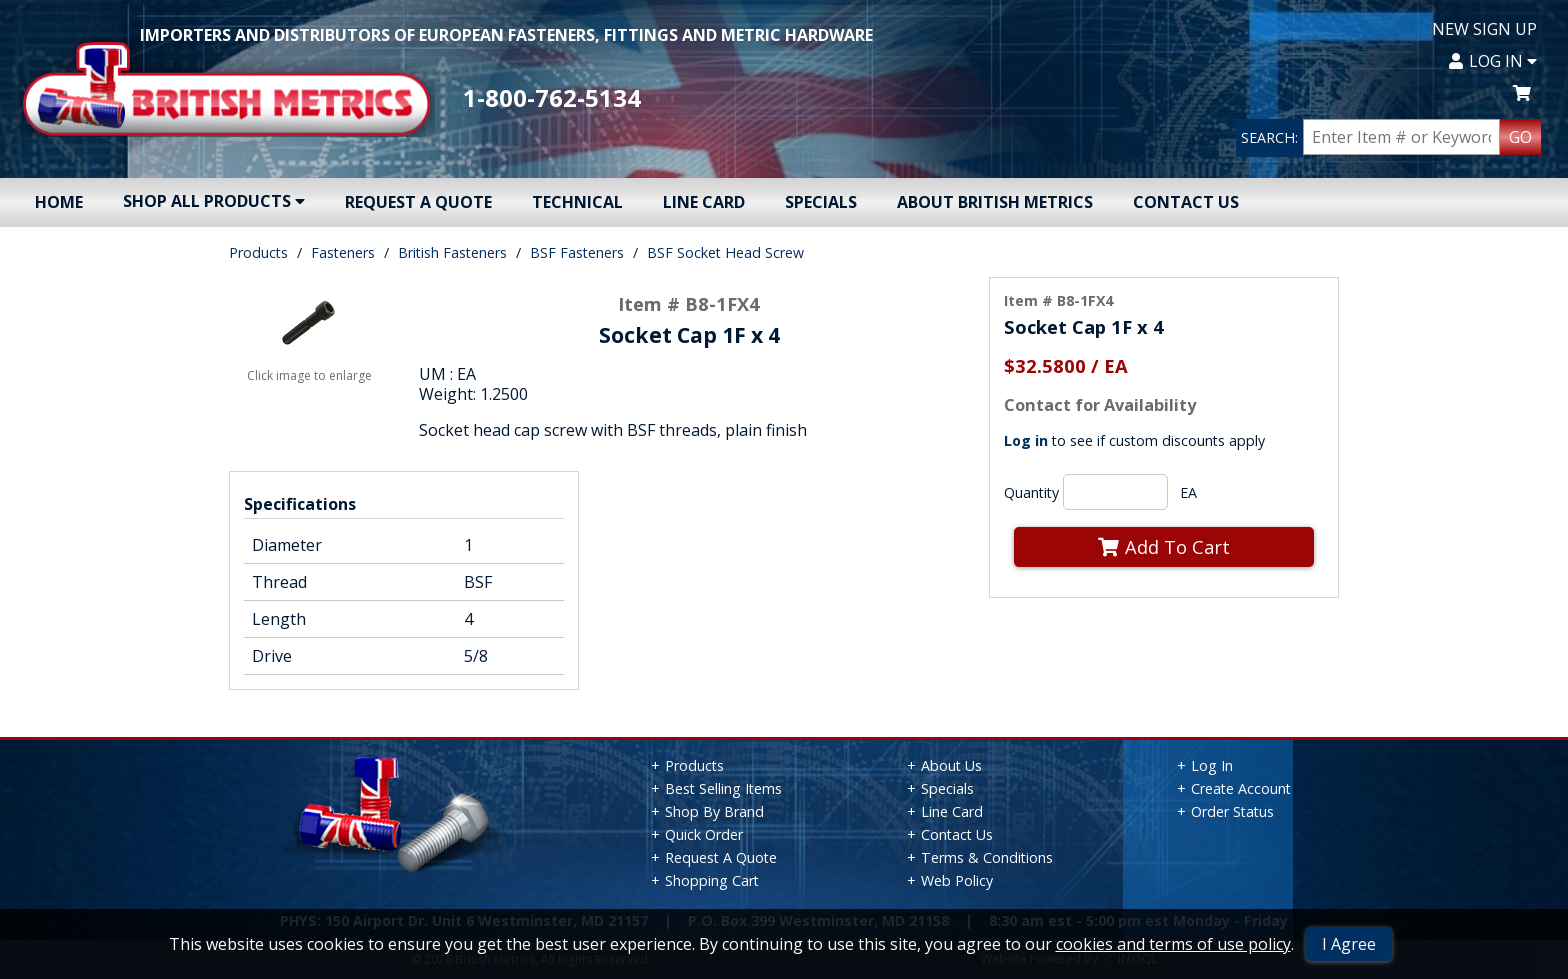 The width and height of the screenshot is (1568, 979). I want to click on Add To Cart, so click(1164, 546).